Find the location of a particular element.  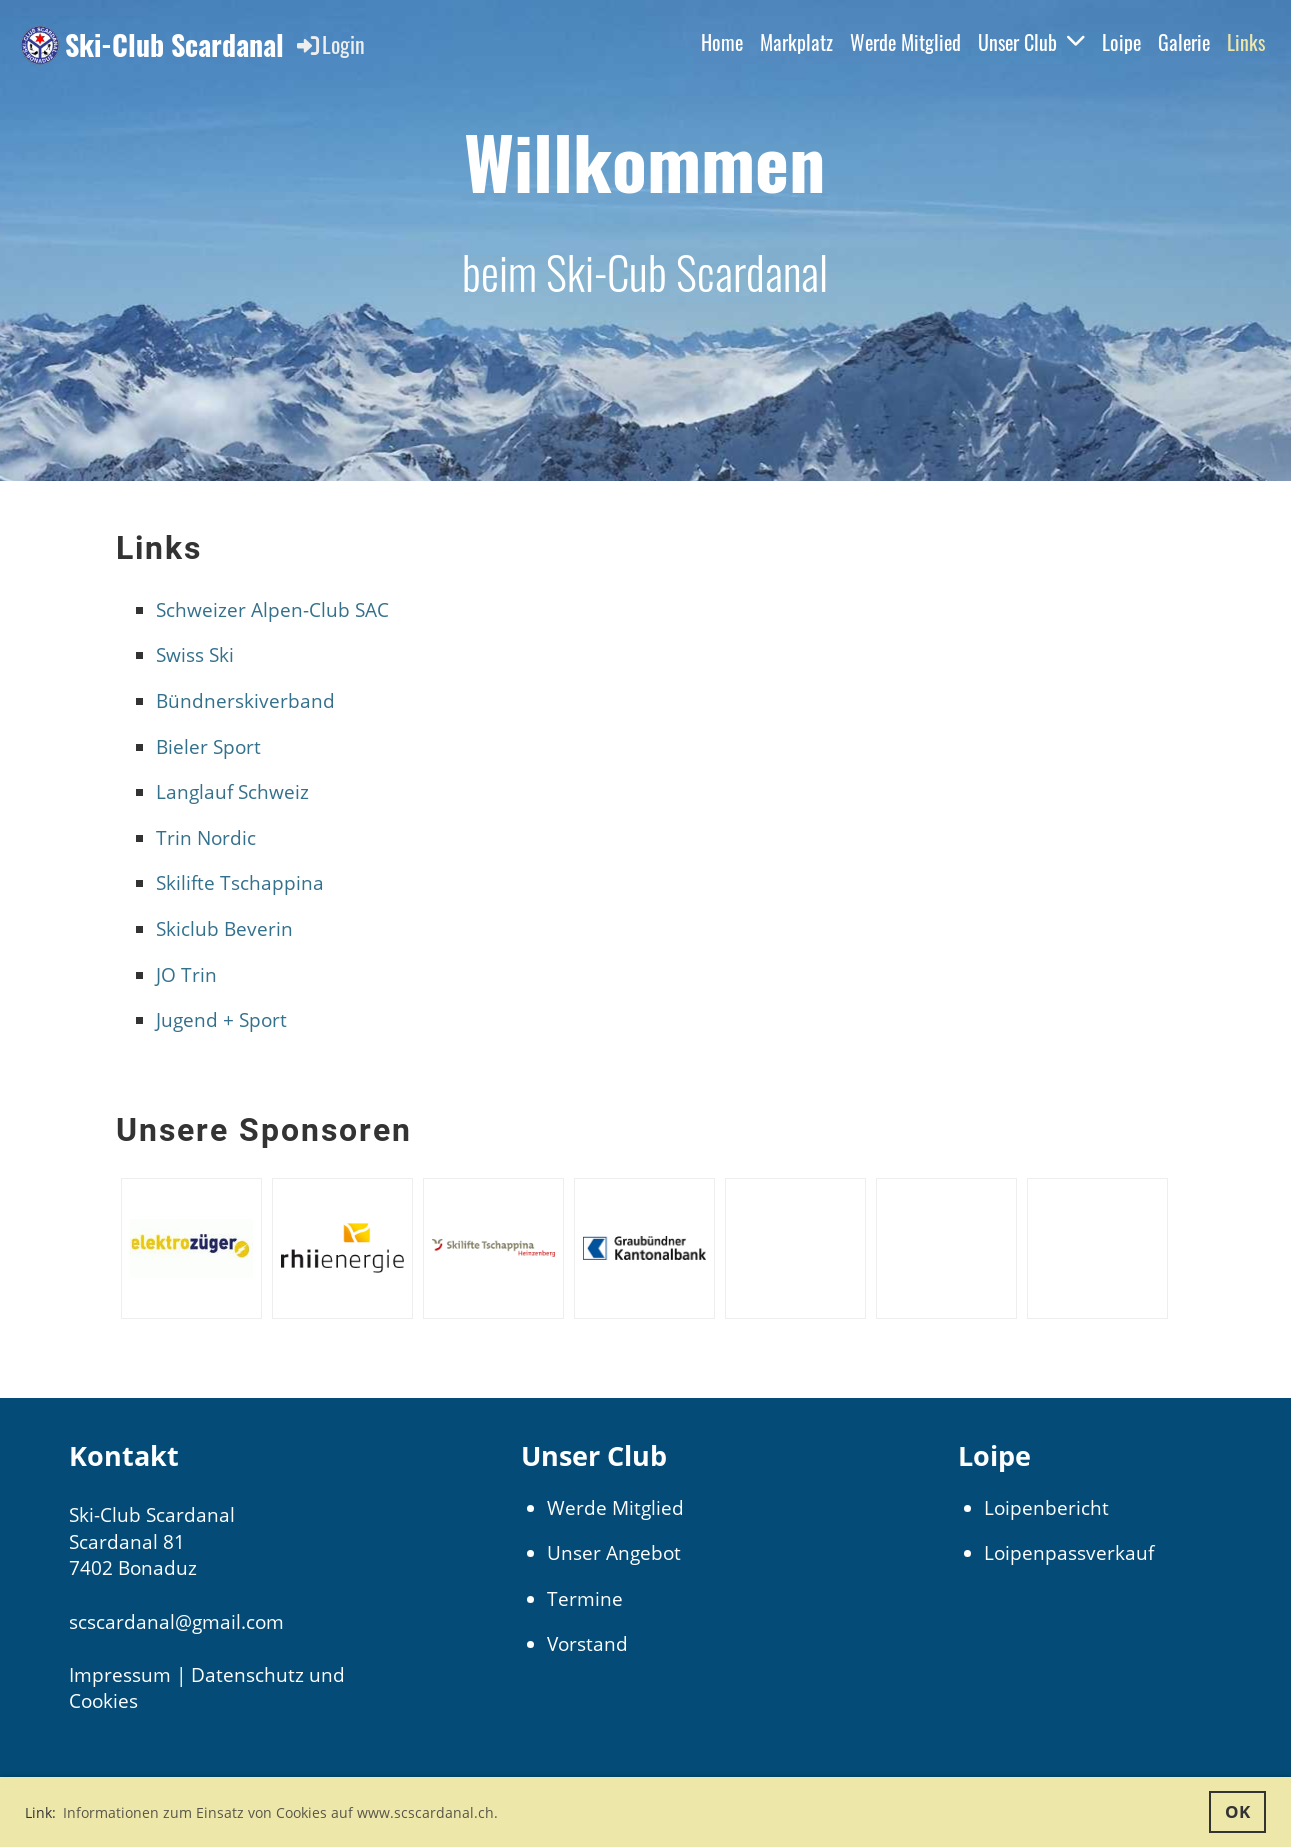

Schweizer Alpen-Club SAC is located at coordinates (272, 610).